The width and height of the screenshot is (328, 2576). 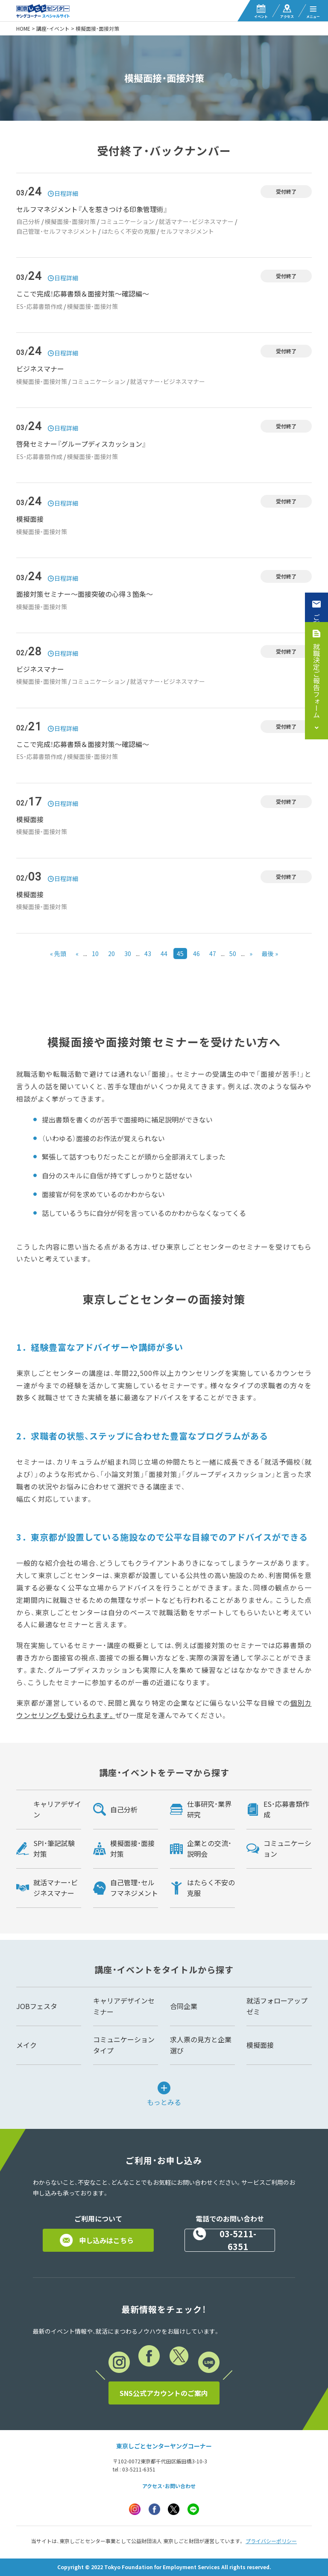 I want to click on HOME, so click(x=23, y=28).